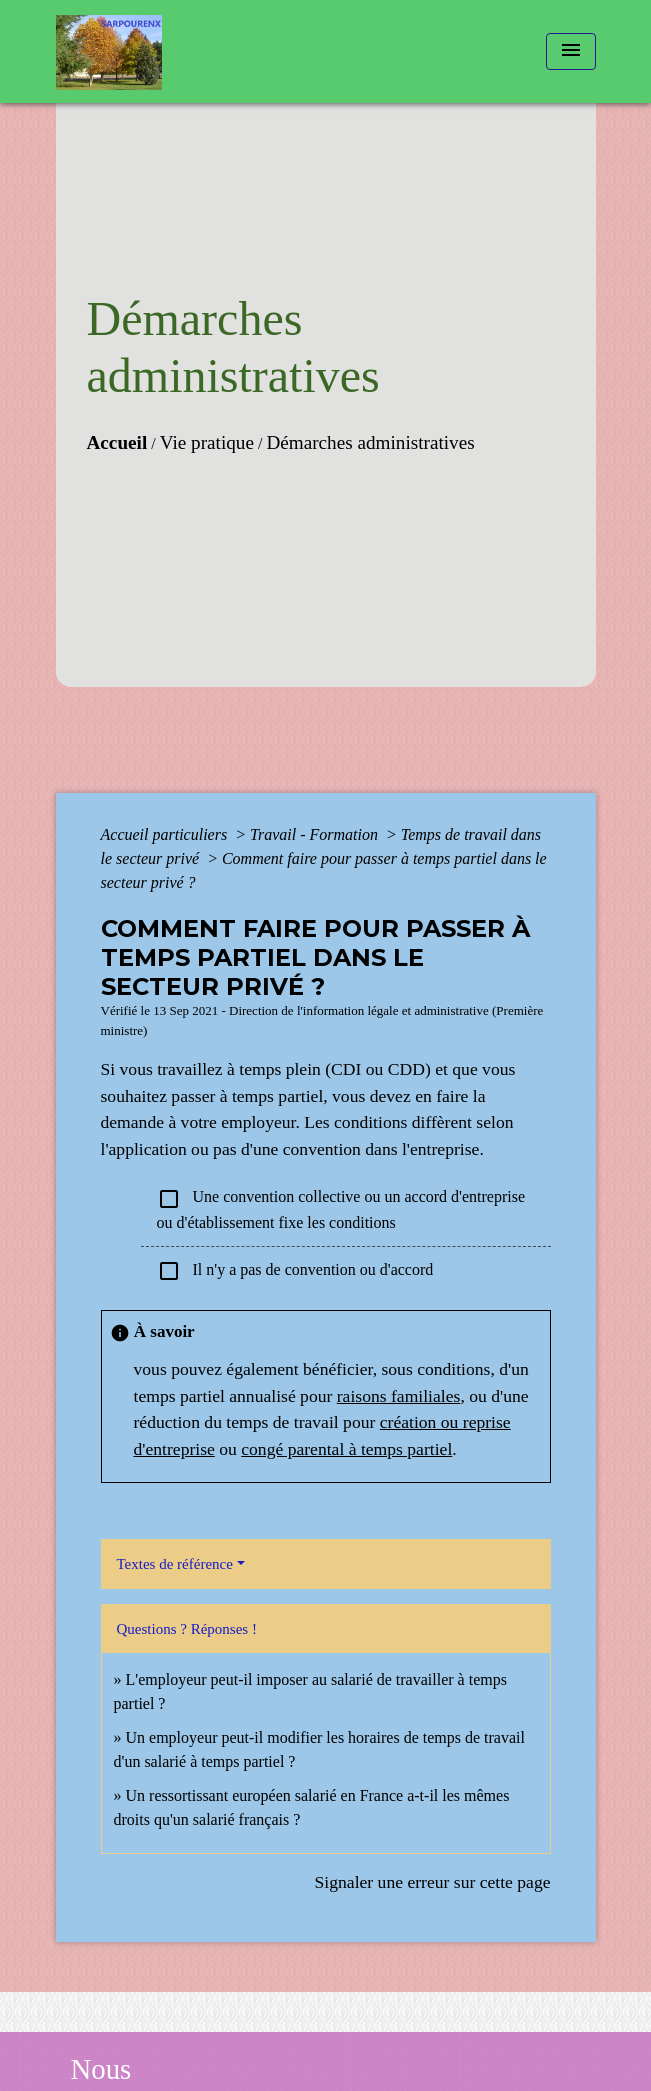 The image size is (651, 2091). What do you see at coordinates (433, 1882) in the screenshot?
I see `Signaler une erreur sur cette page` at bounding box center [433, 1882].